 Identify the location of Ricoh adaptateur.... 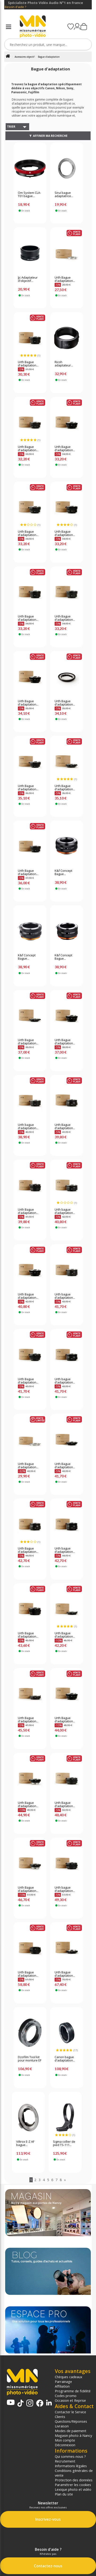
(64, 363).